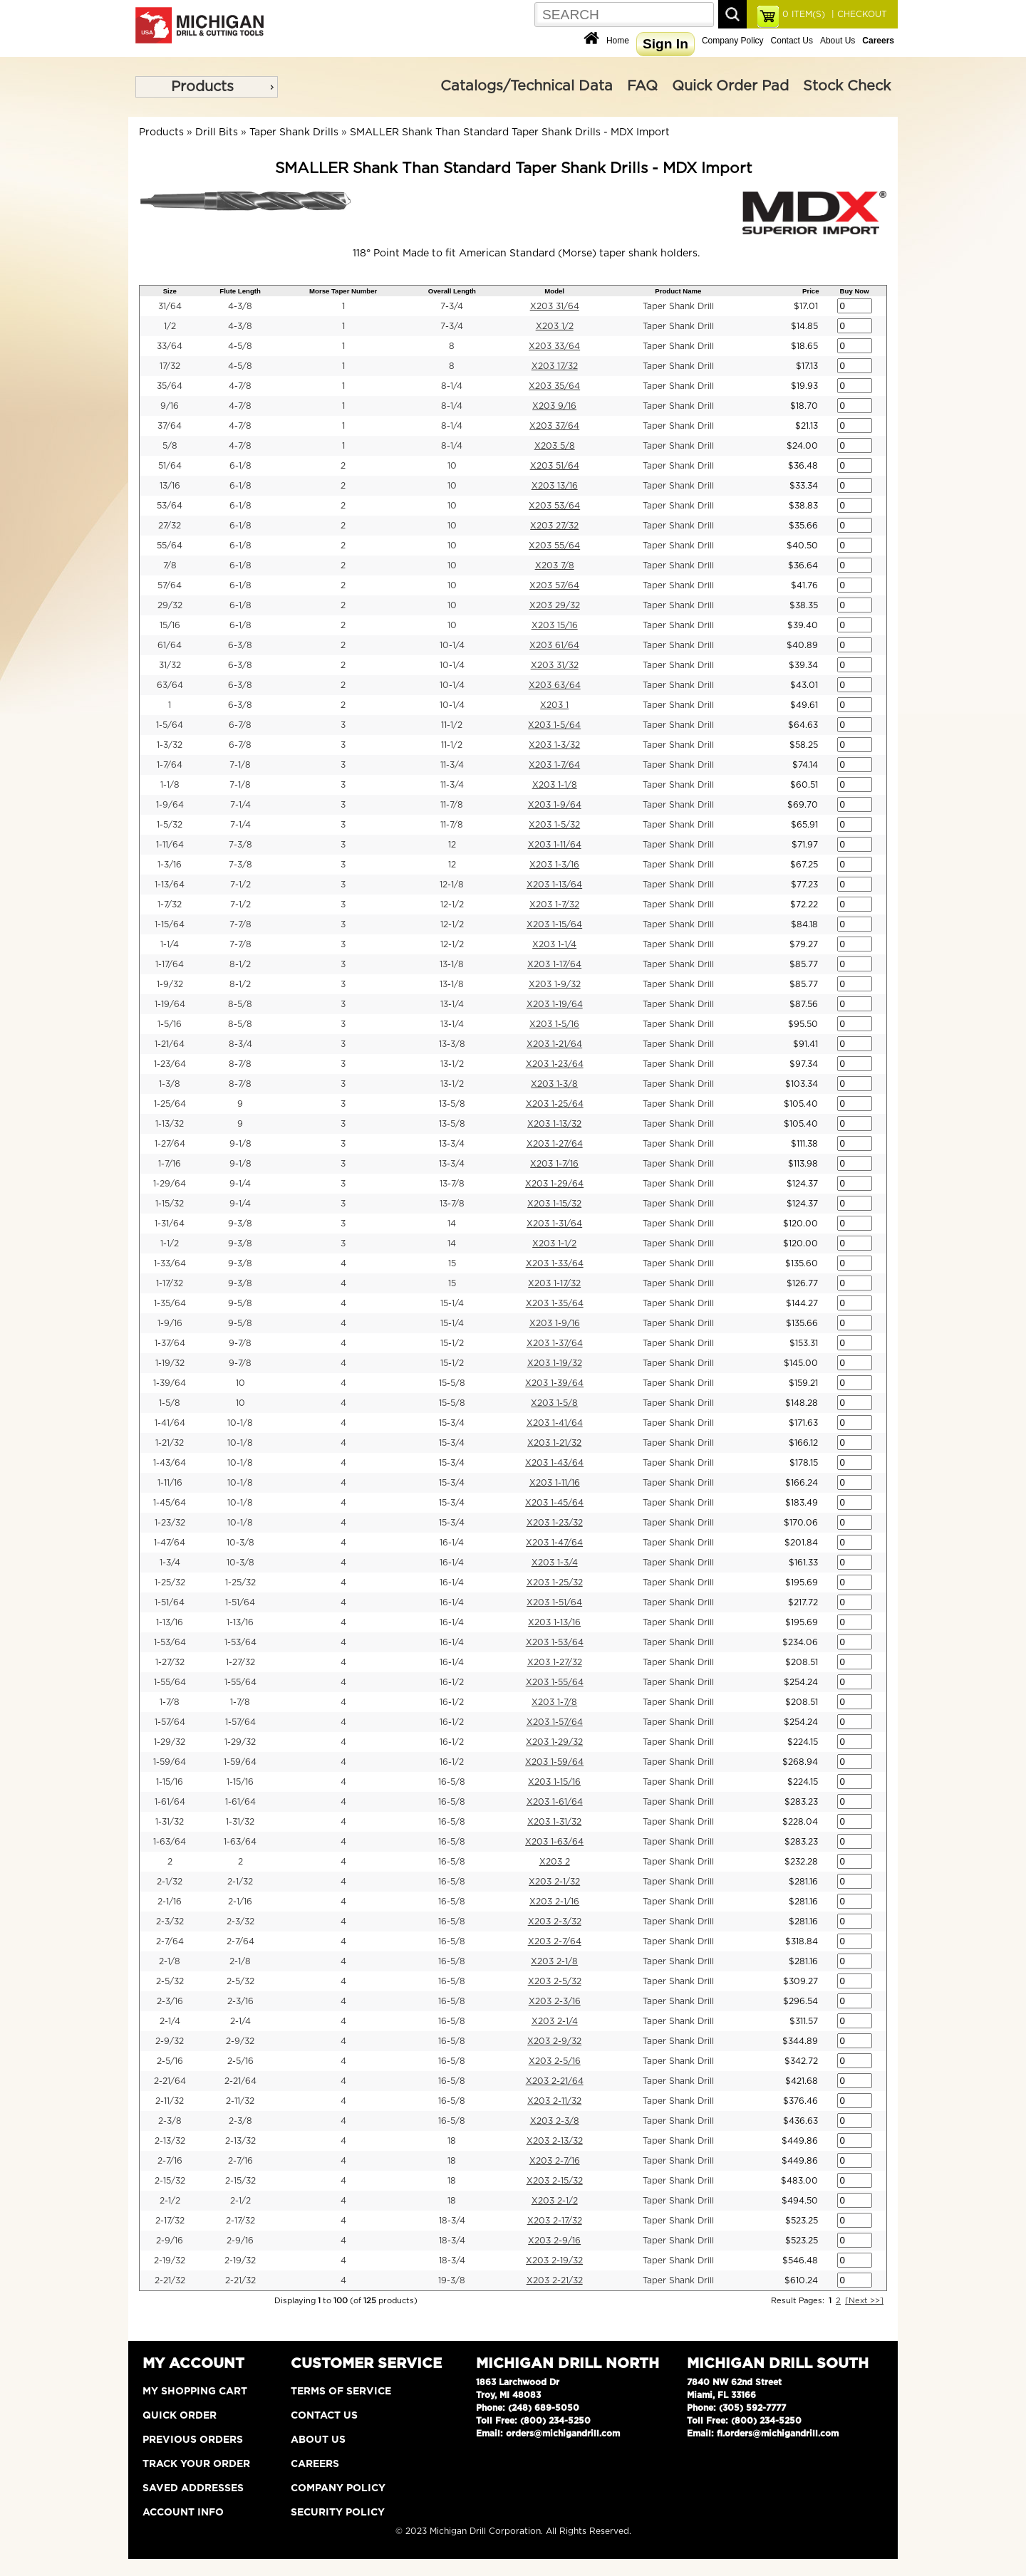 Image resolution: width=1026 pixels, height=2576 pixels. I want to click on 1-19/64, so click(170, 1004).